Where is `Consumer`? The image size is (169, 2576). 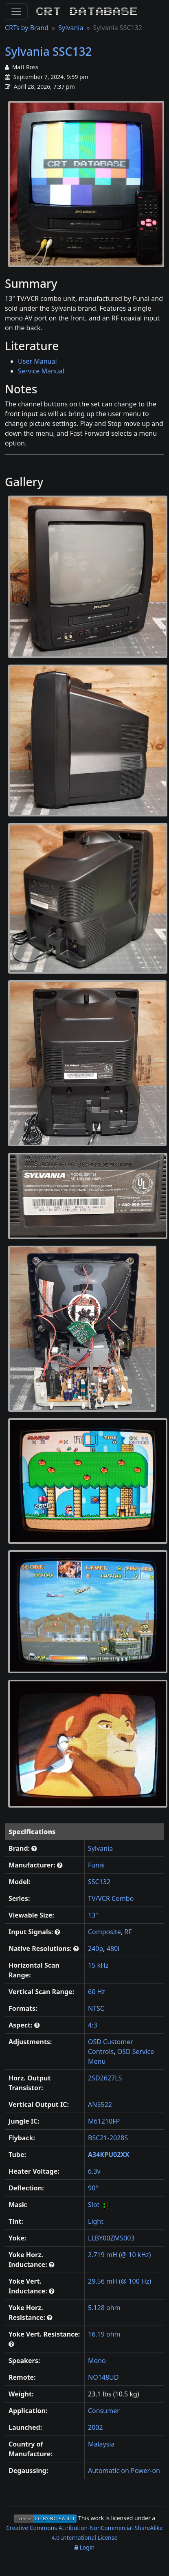
Consumer is located at coordinates (104, 2410).